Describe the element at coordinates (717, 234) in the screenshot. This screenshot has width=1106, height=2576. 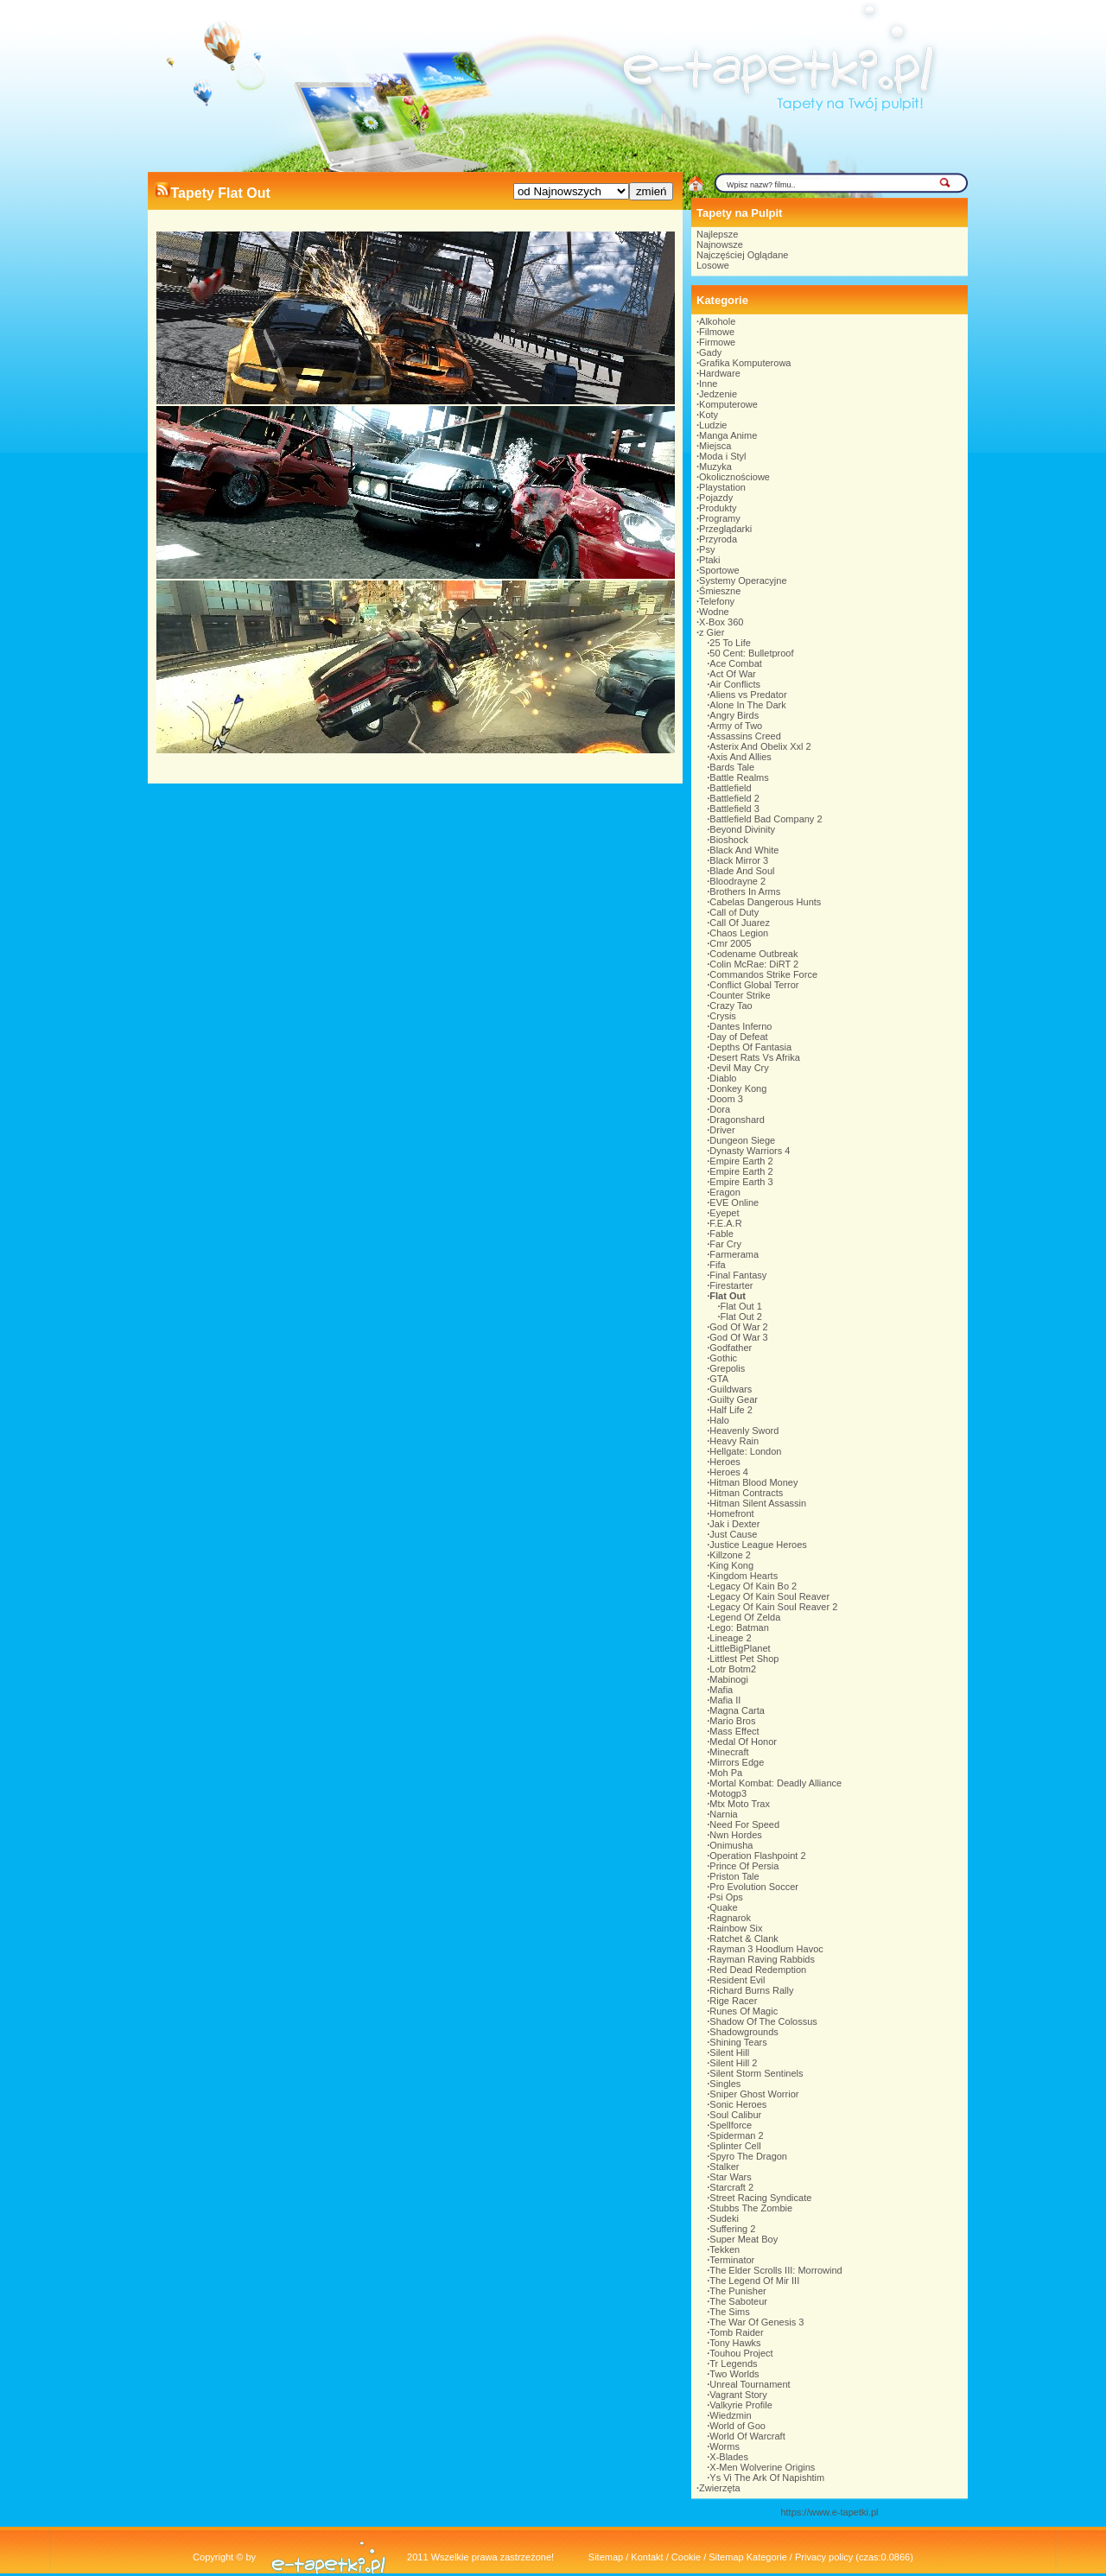
I see `Najlepsze` at that location.